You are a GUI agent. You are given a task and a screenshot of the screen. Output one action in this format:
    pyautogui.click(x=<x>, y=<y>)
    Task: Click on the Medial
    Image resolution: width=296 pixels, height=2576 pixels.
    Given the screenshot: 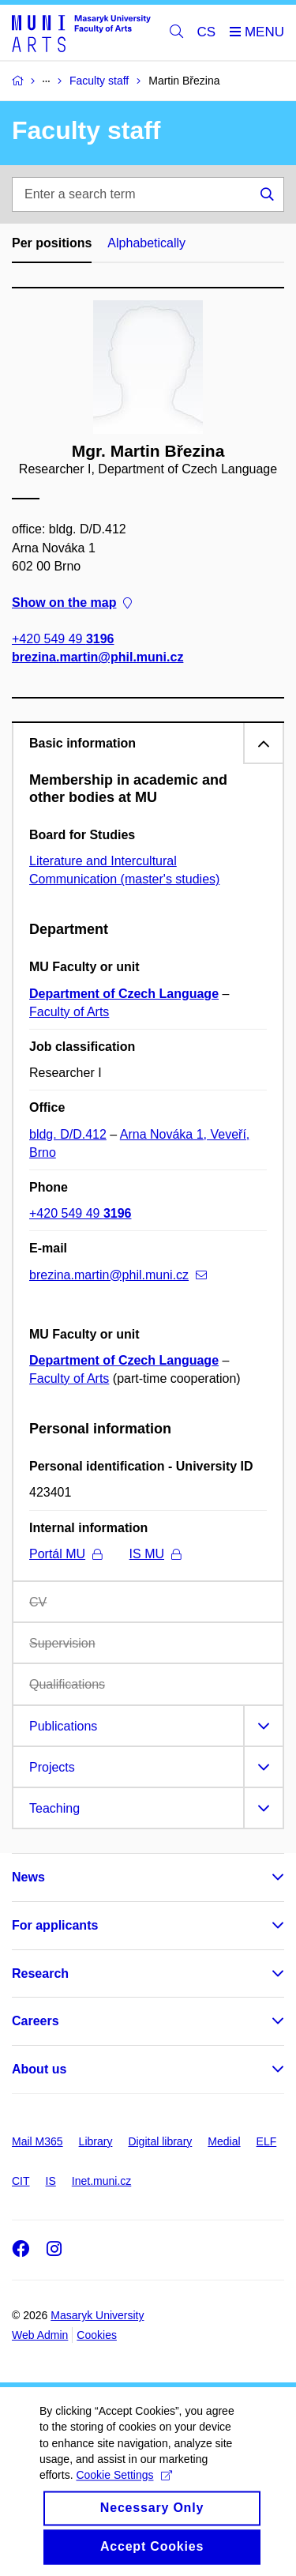 What is the action you would take?
    pyautogui.click(x=224, y=2141)
    